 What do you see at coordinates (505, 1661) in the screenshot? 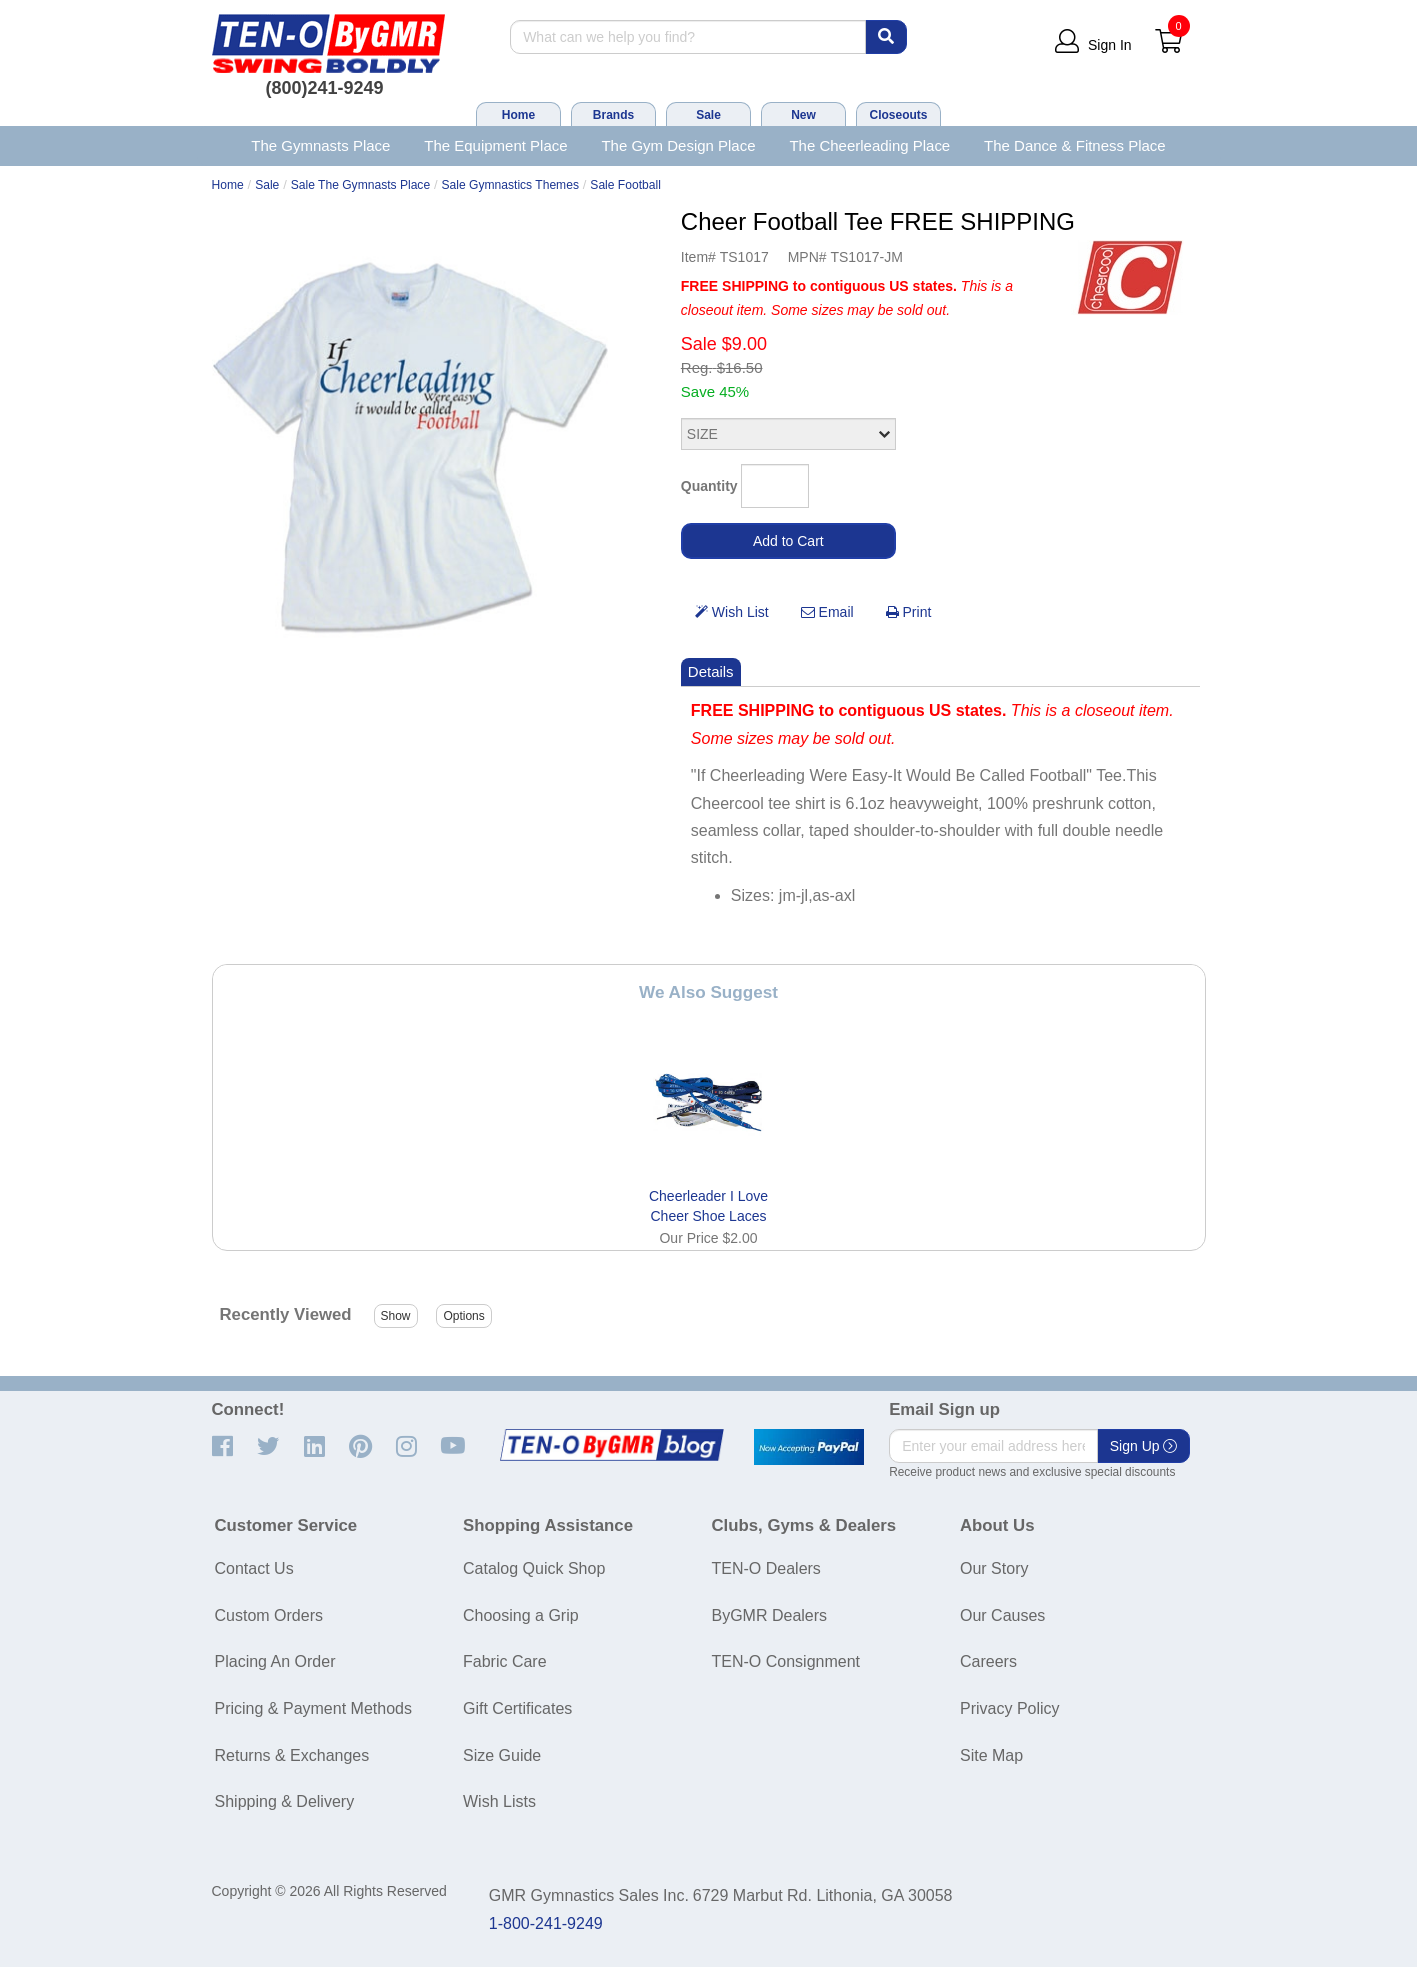
I see `Fabric Care` at bounding box center [505, 1661].